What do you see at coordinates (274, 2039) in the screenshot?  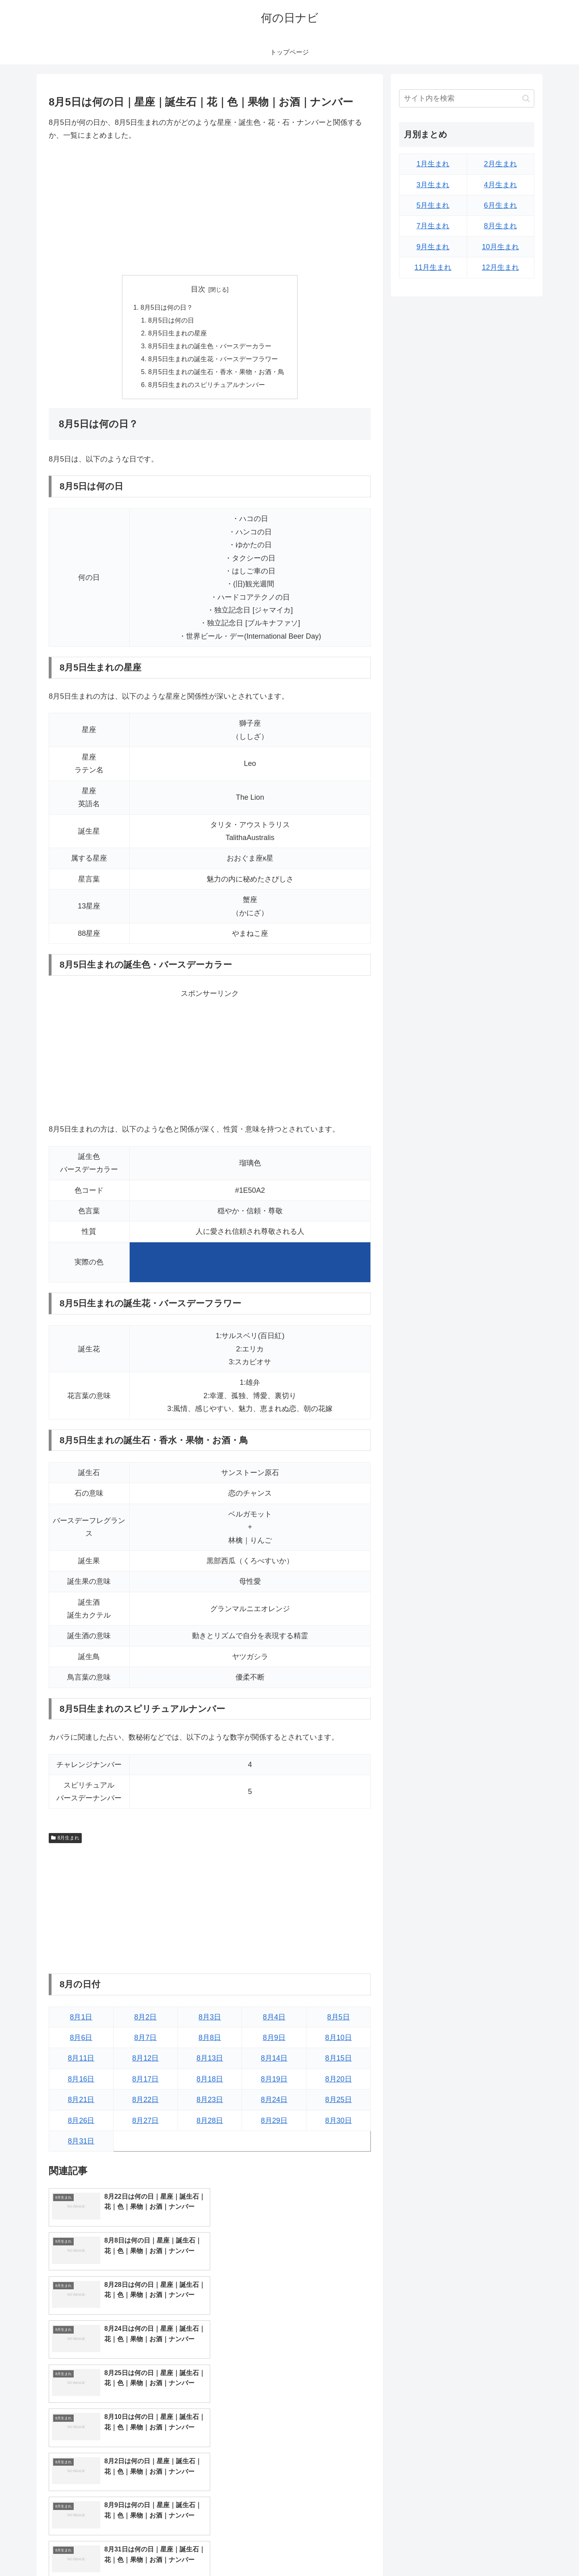 I see `8月9日` at bounding box center [274, 2039].